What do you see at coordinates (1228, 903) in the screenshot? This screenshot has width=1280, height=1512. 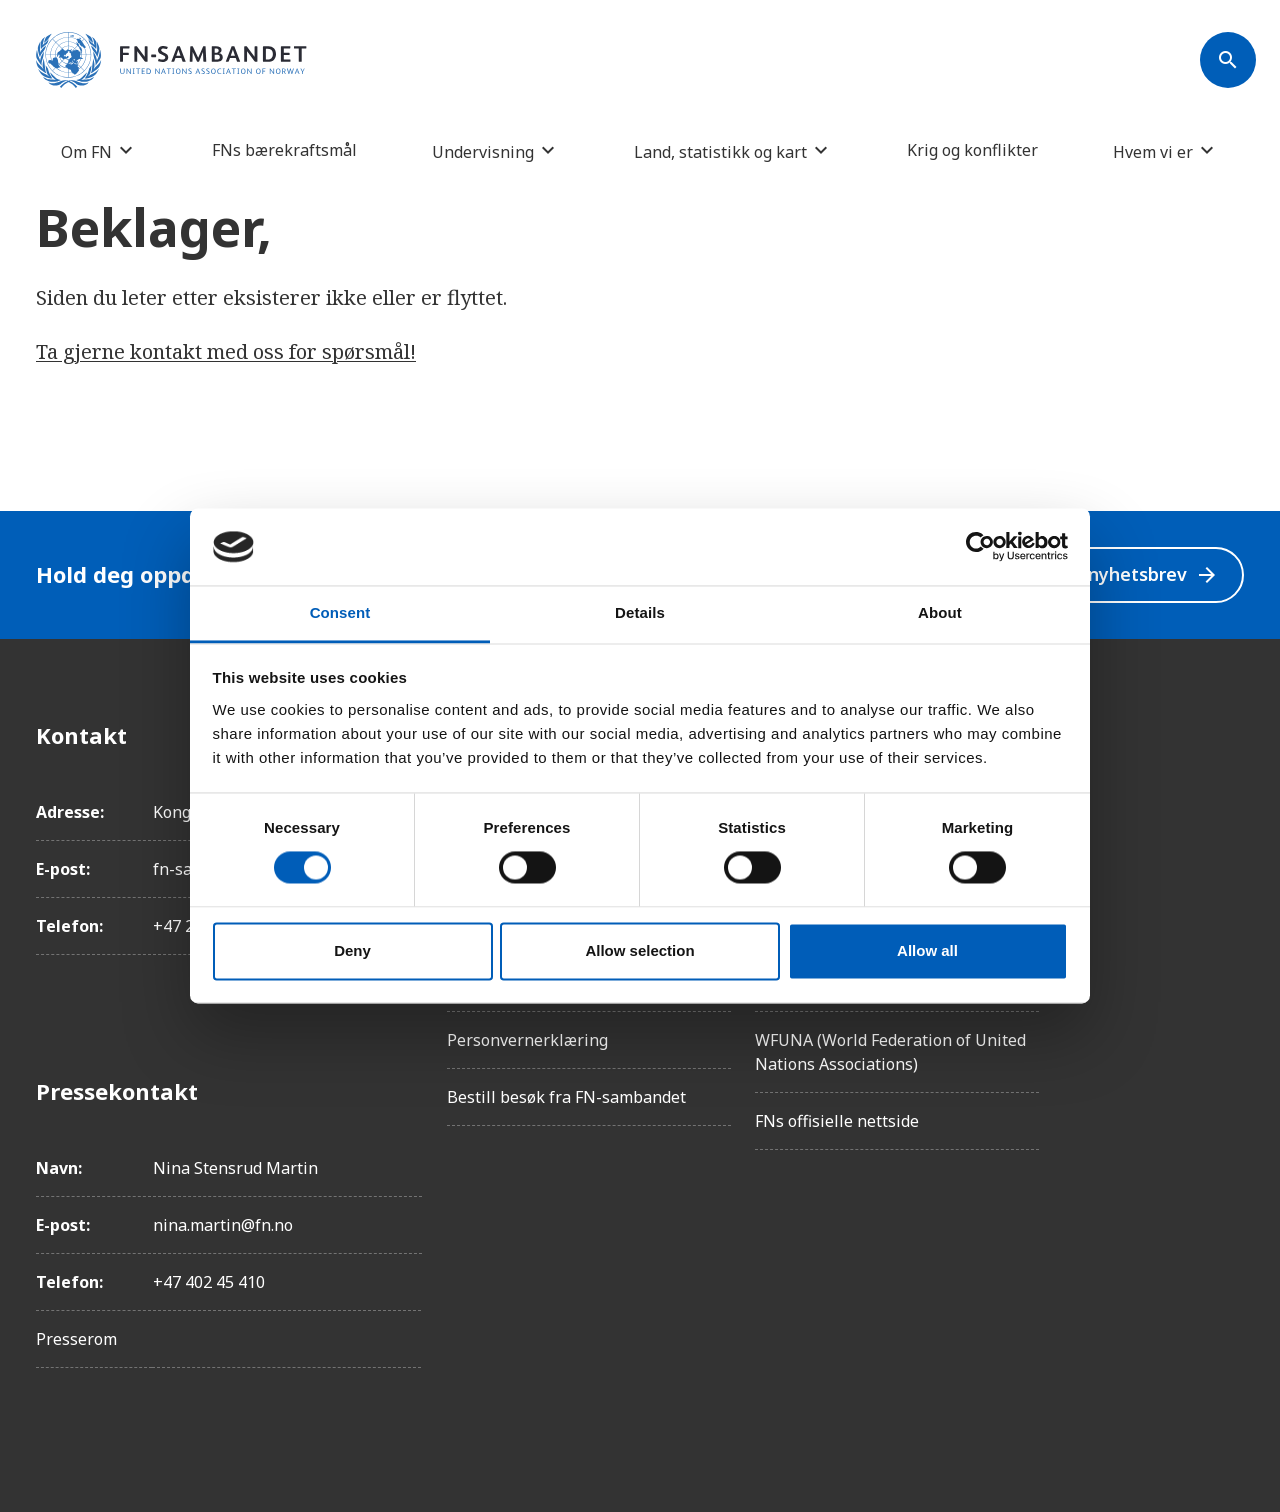 I see `[Twitter/X]` at bounding box center [1228, 903].